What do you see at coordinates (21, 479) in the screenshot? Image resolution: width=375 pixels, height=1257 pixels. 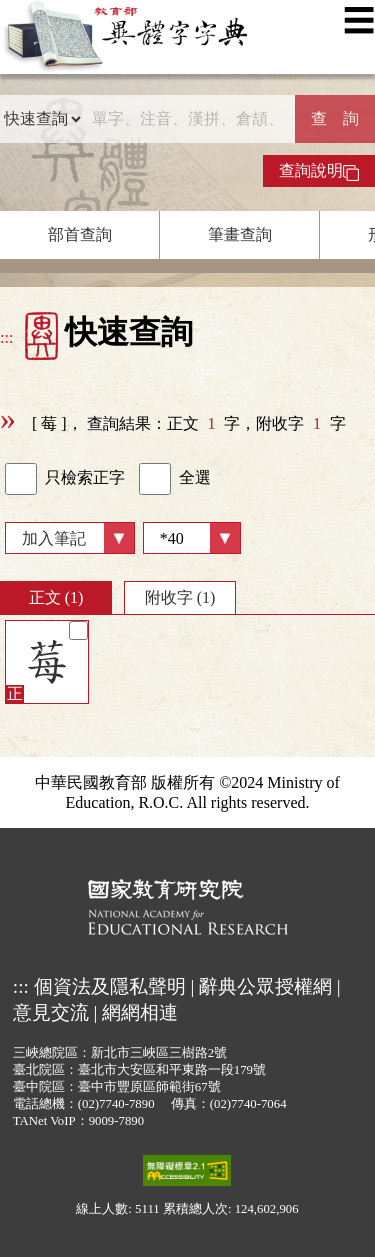 I see `[link]` at bounding box center [21, 479].